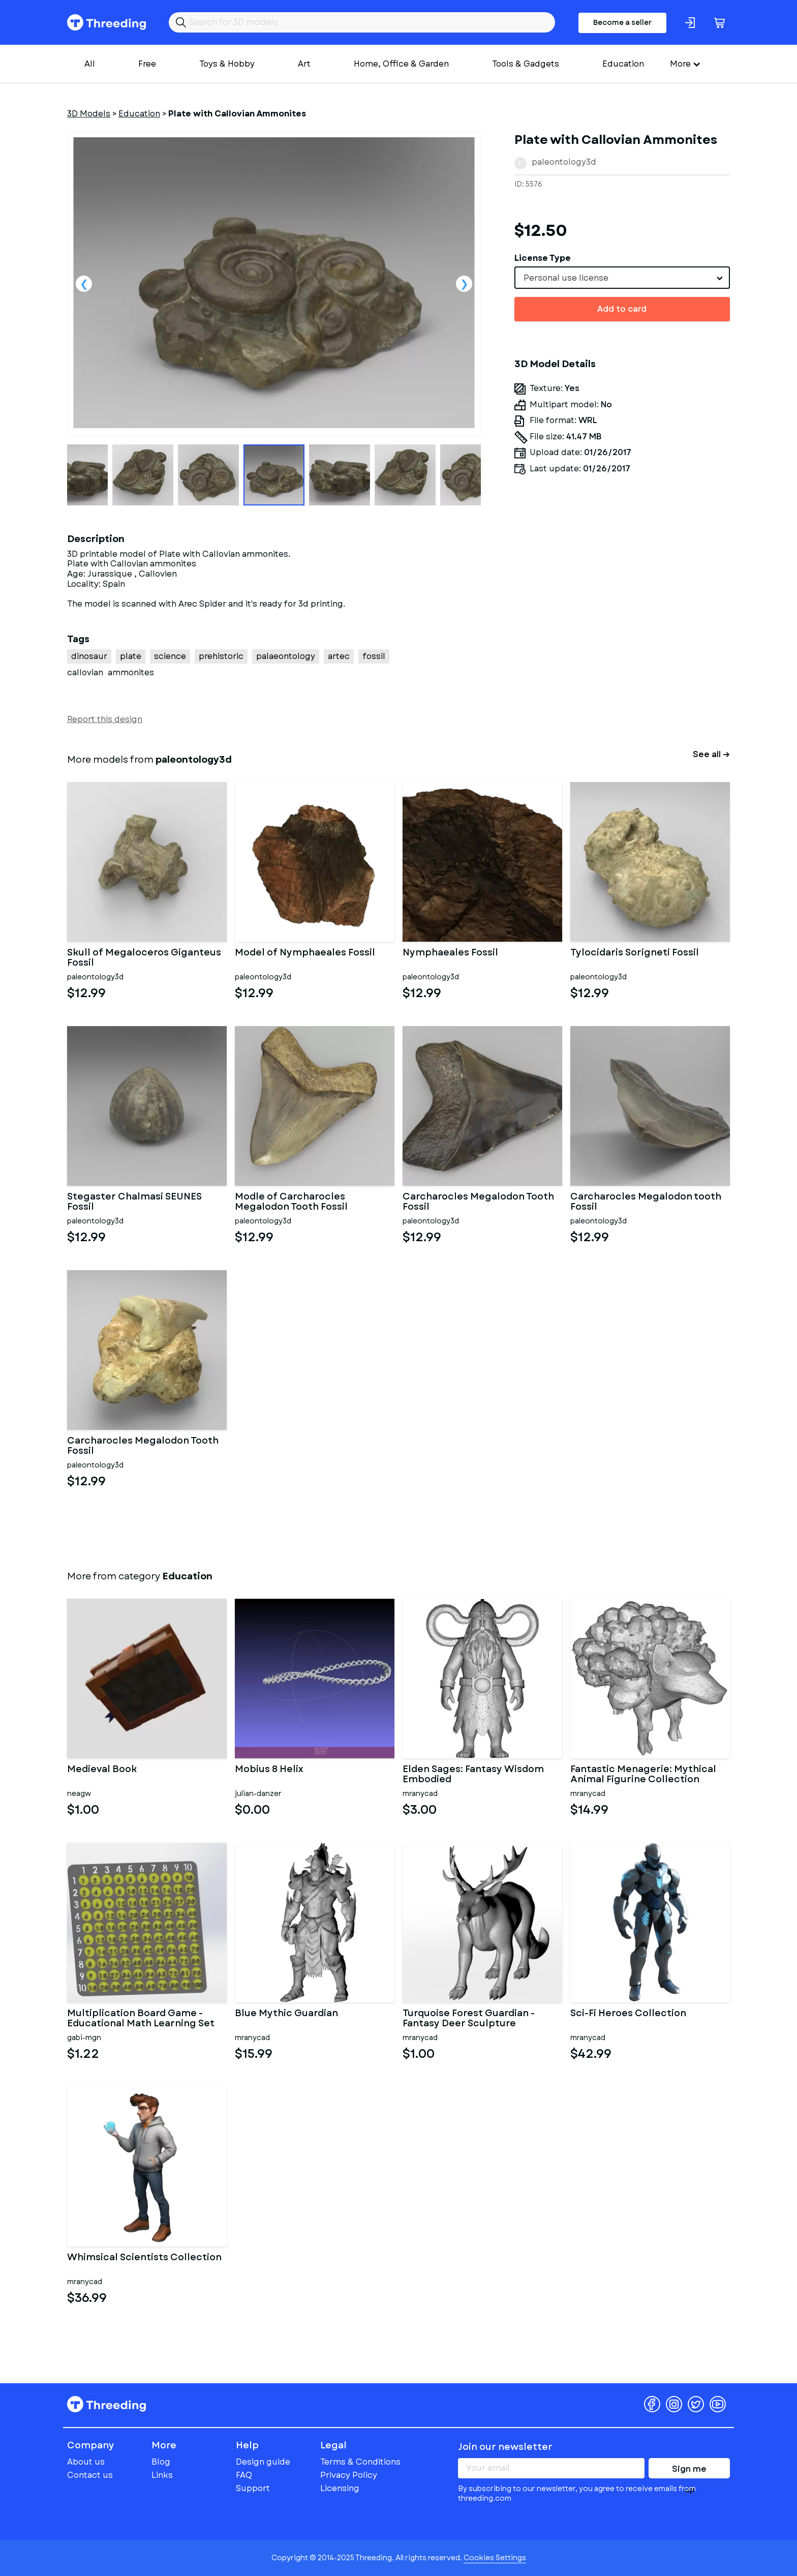  I want to click on Model of Nymphaeales Fossil, so click(305, 953).